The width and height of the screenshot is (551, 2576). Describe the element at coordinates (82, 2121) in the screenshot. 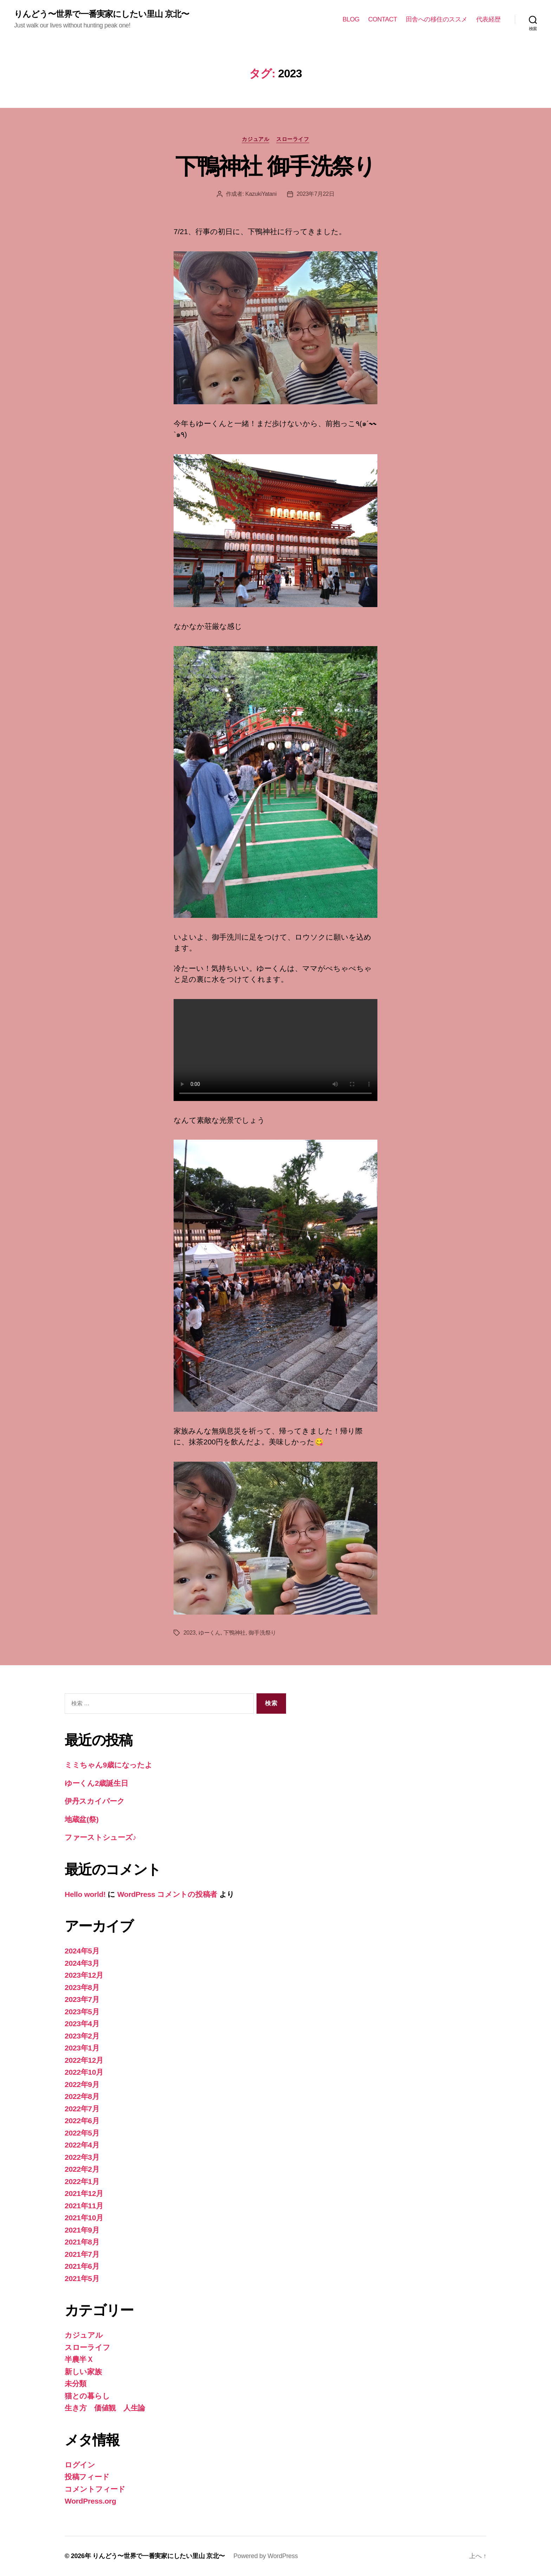

I see `2022年6月` at that location.